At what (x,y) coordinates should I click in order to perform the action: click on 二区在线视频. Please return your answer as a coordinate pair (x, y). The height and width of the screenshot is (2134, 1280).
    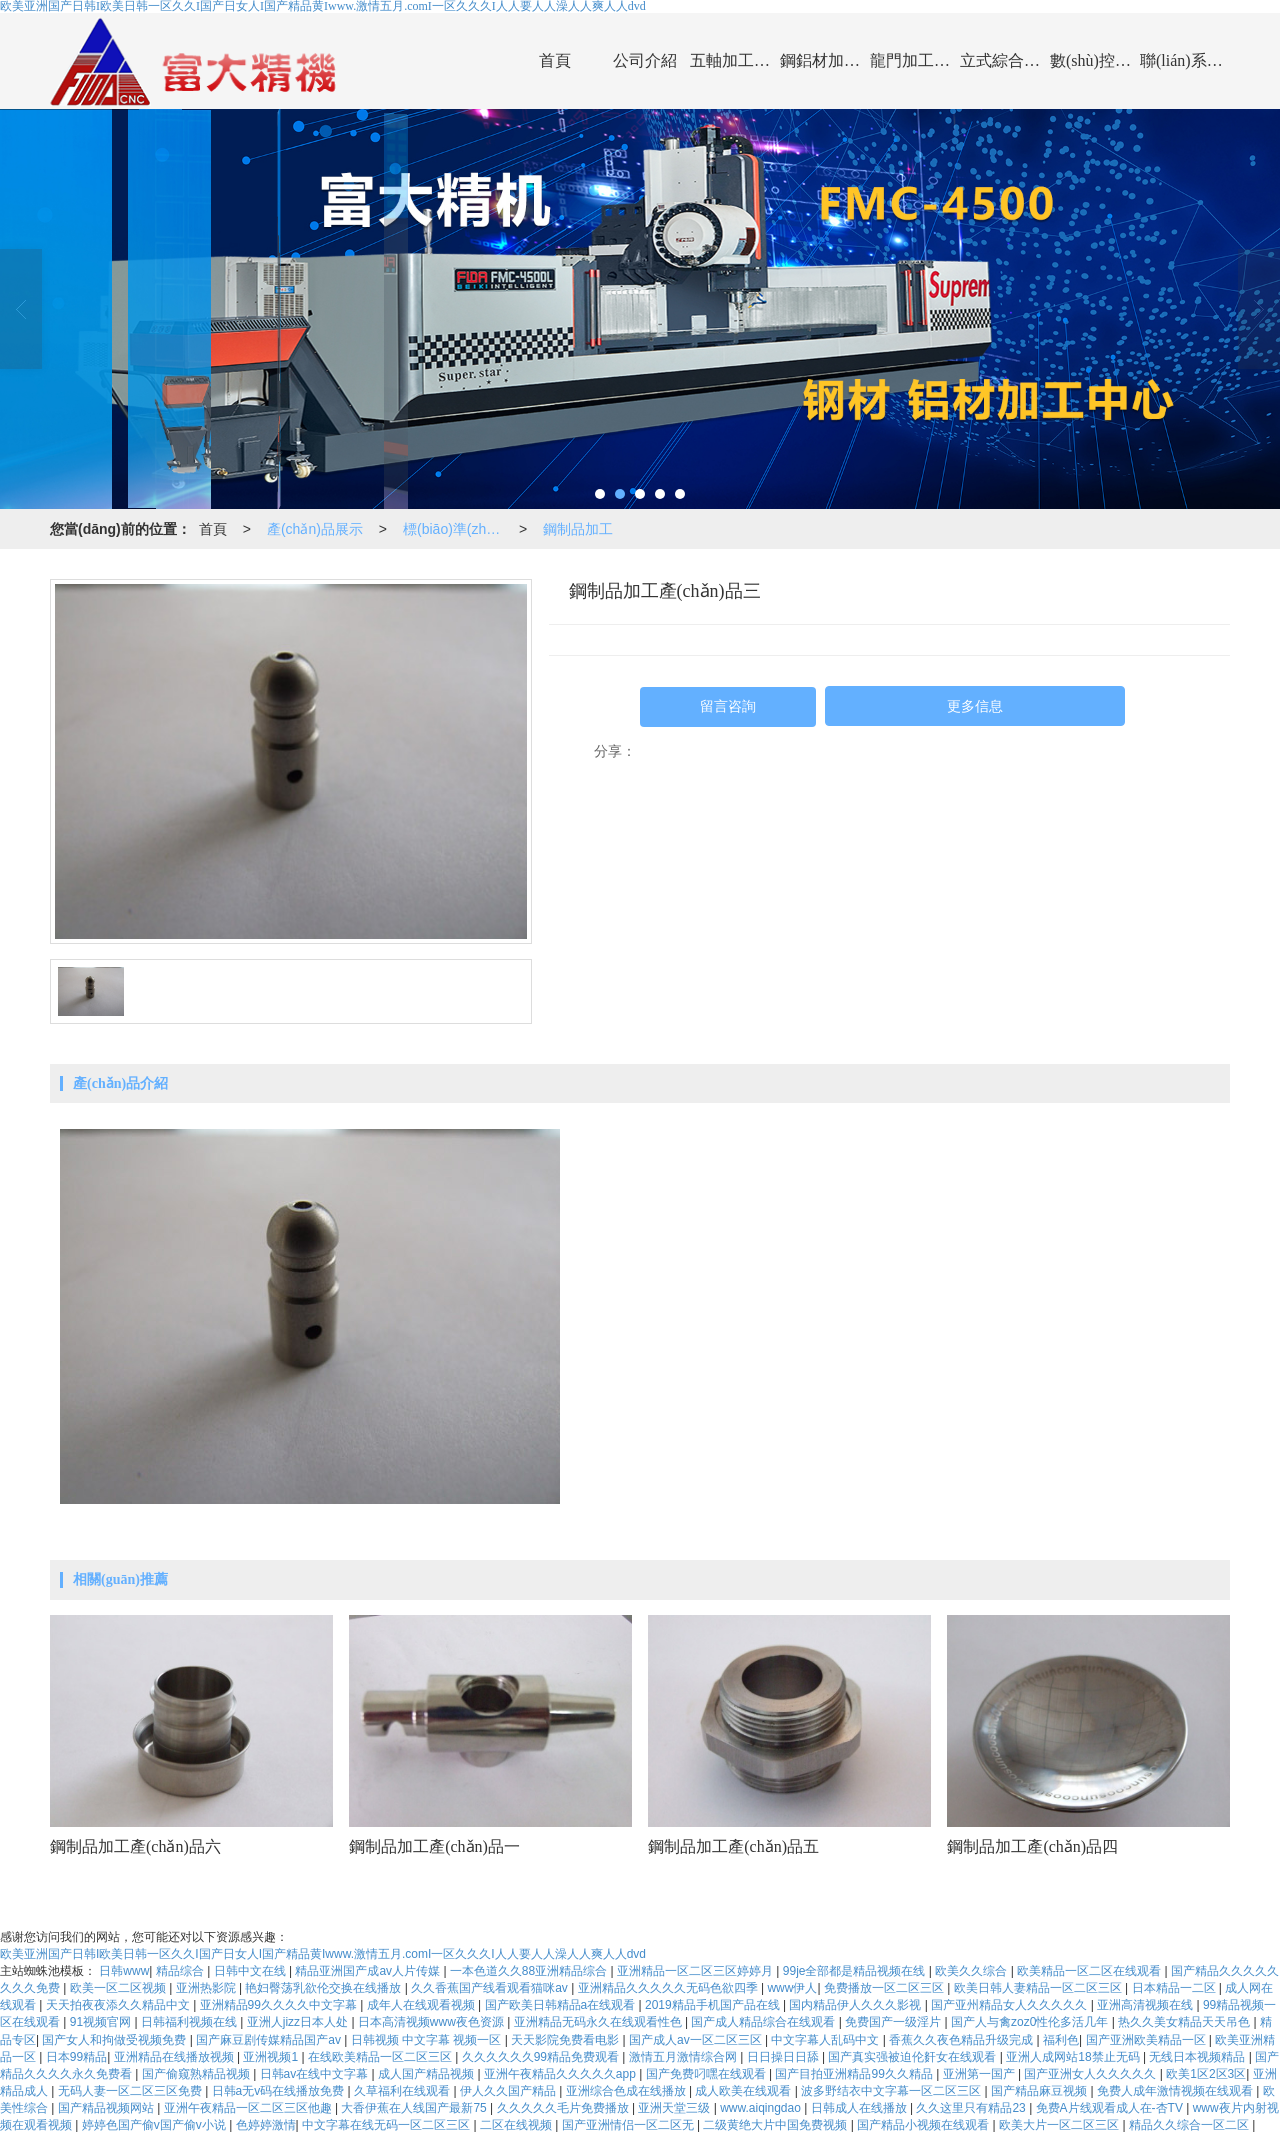
    Looking at the image, I should click on (517, 2125).